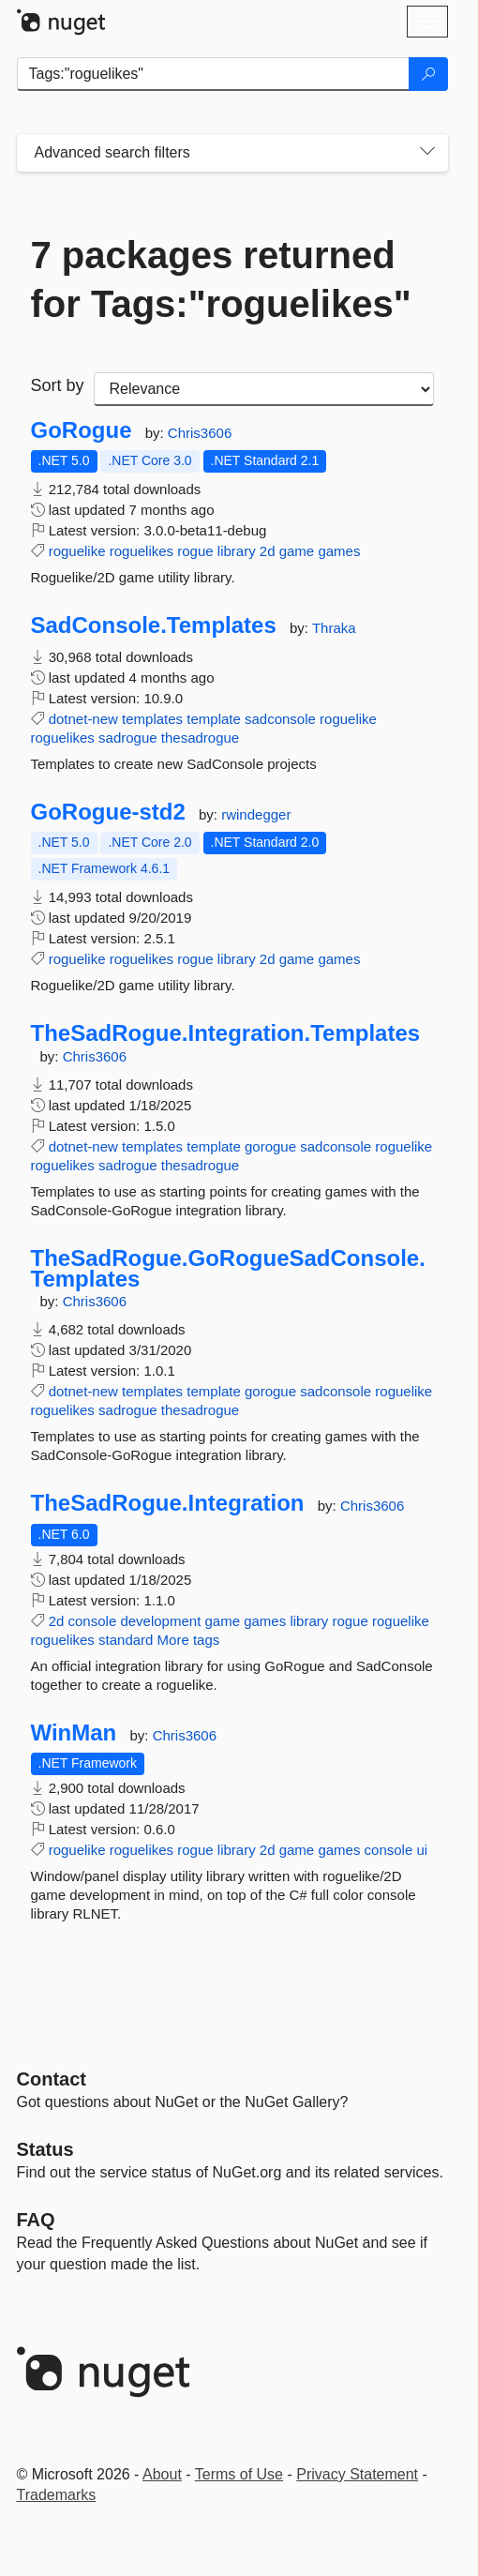 This screenshot has width=478, height=2576. What do you see at coordinates (270, 1146) in the screenshot?
I see `gorogue` at bounding box center [270, 1146].